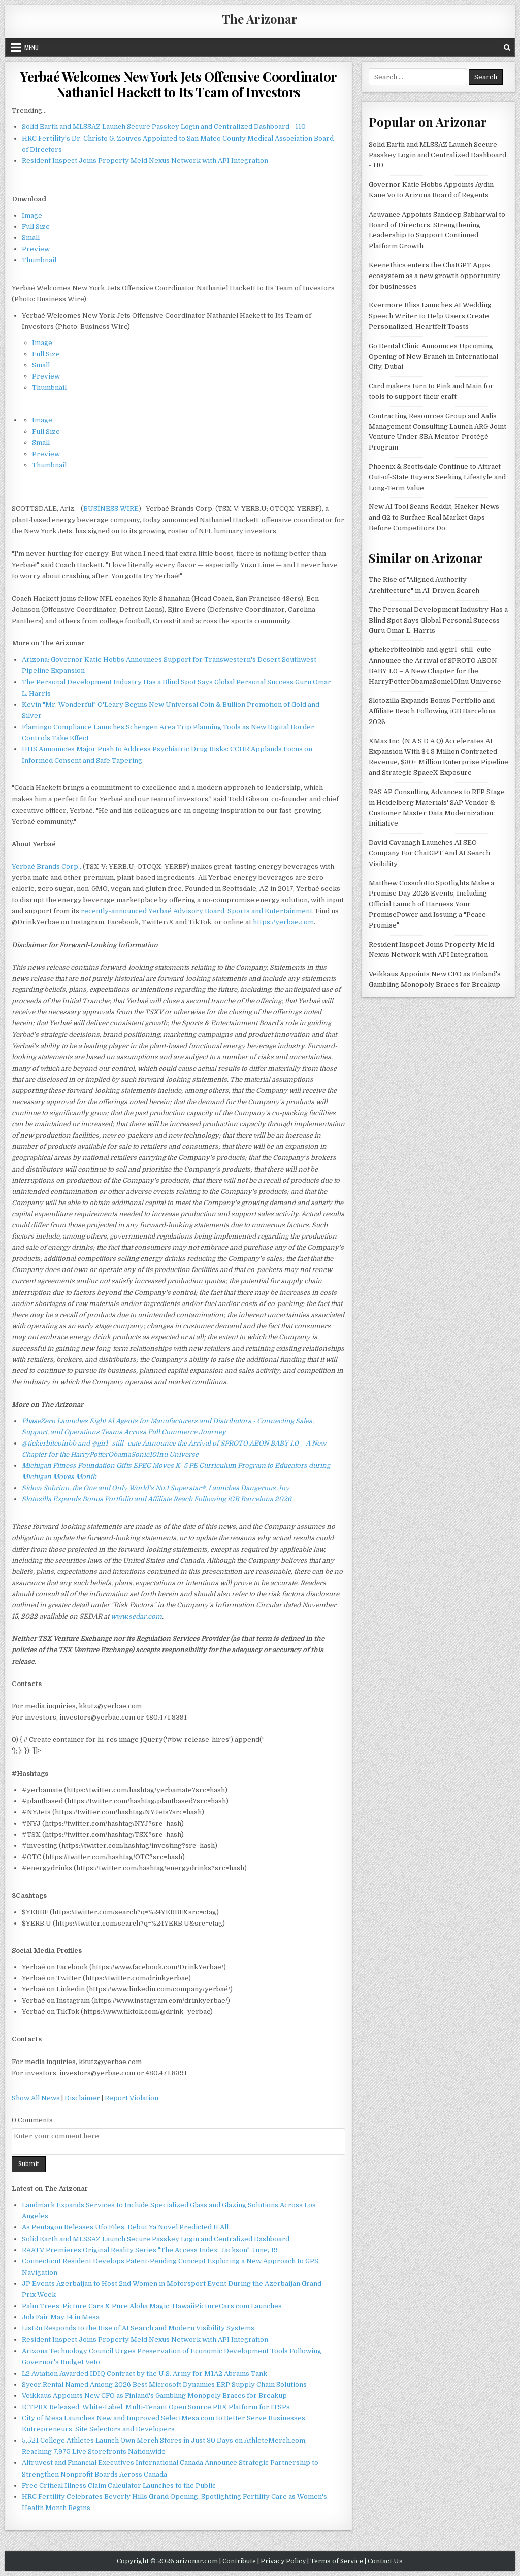  Describe the element at coordinates (164, 126) in the screenshot. I see `Solid Earth and MLSSAZ Launch Secure Passkey Login and Centralized Dashboard - 110` at that location.